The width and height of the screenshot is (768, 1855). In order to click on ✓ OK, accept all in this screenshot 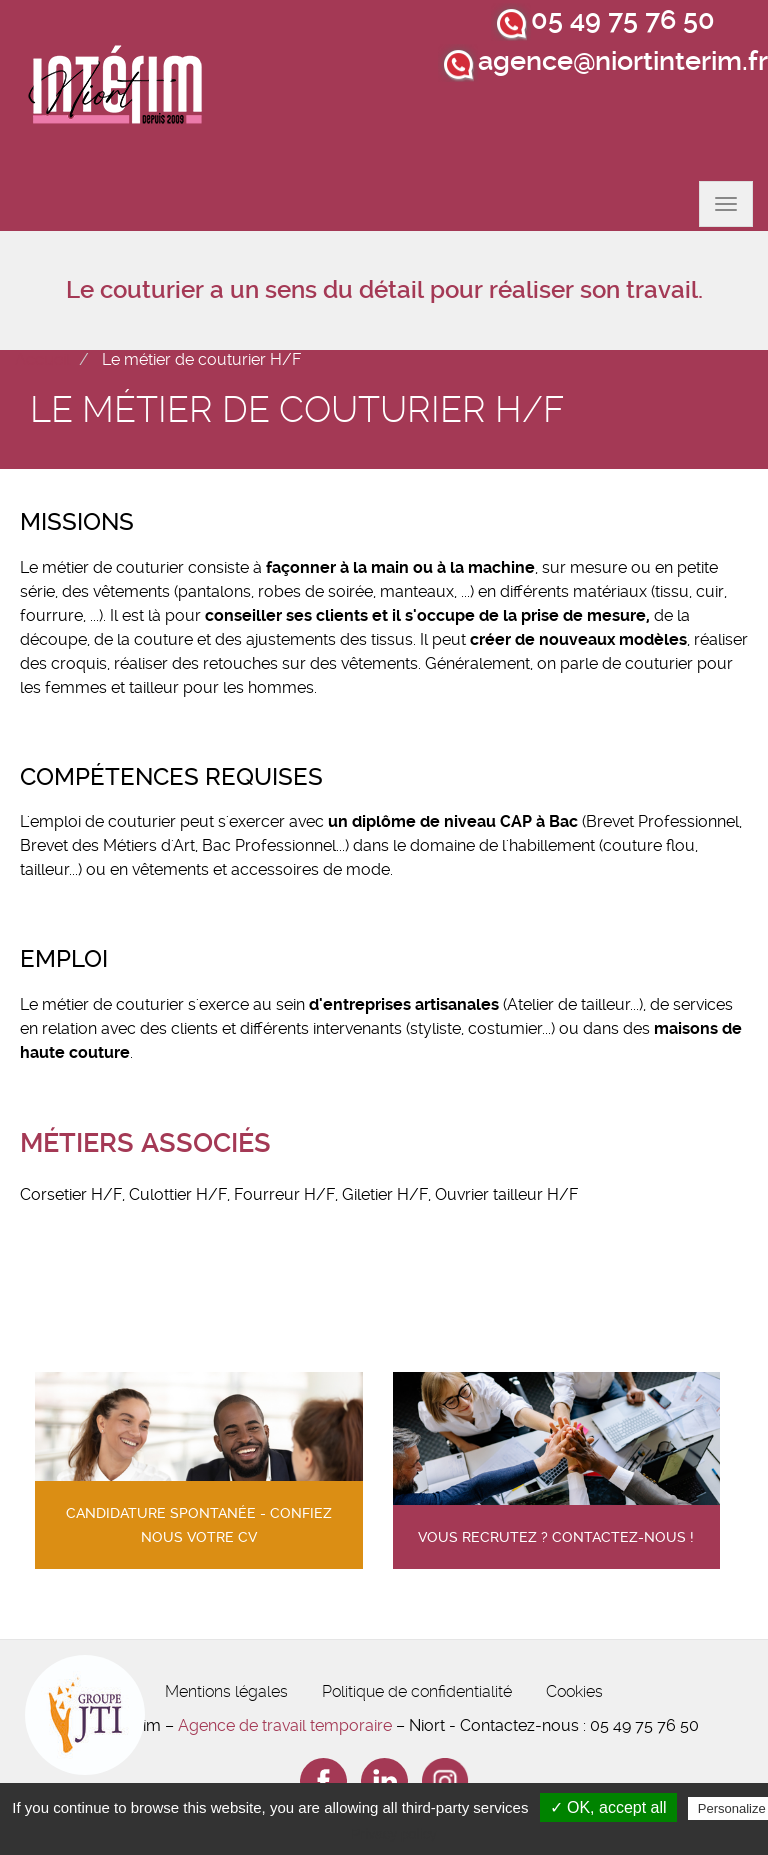, I will do `click(608, 1807)`.